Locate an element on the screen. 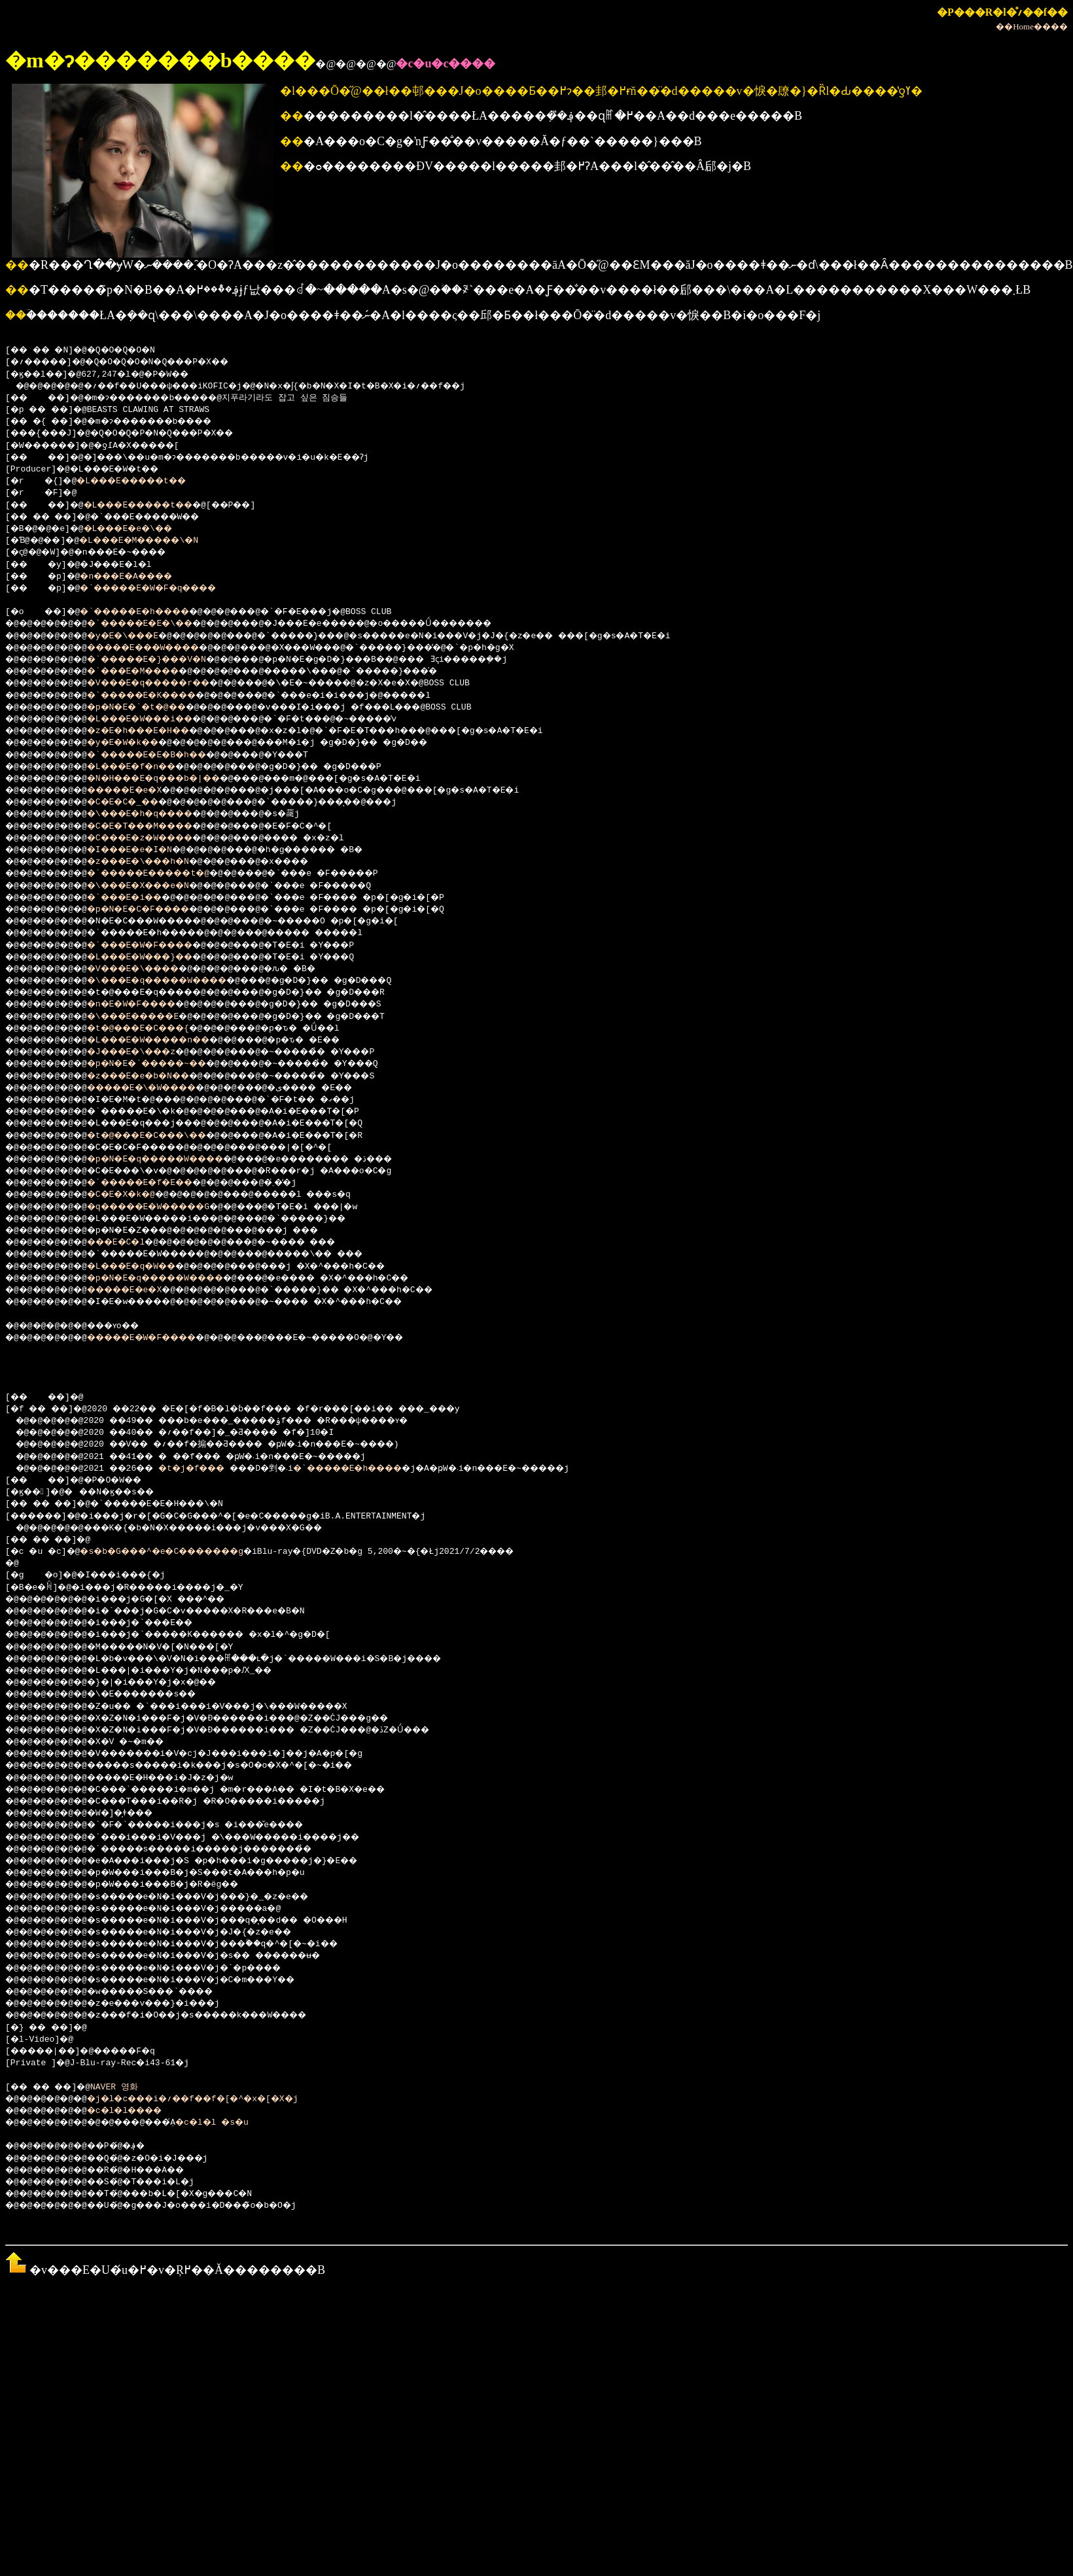 The height and width of the screenshot is (2576, 1073). �`�����E�W�F�q���� is located at coordinates (166, 588).